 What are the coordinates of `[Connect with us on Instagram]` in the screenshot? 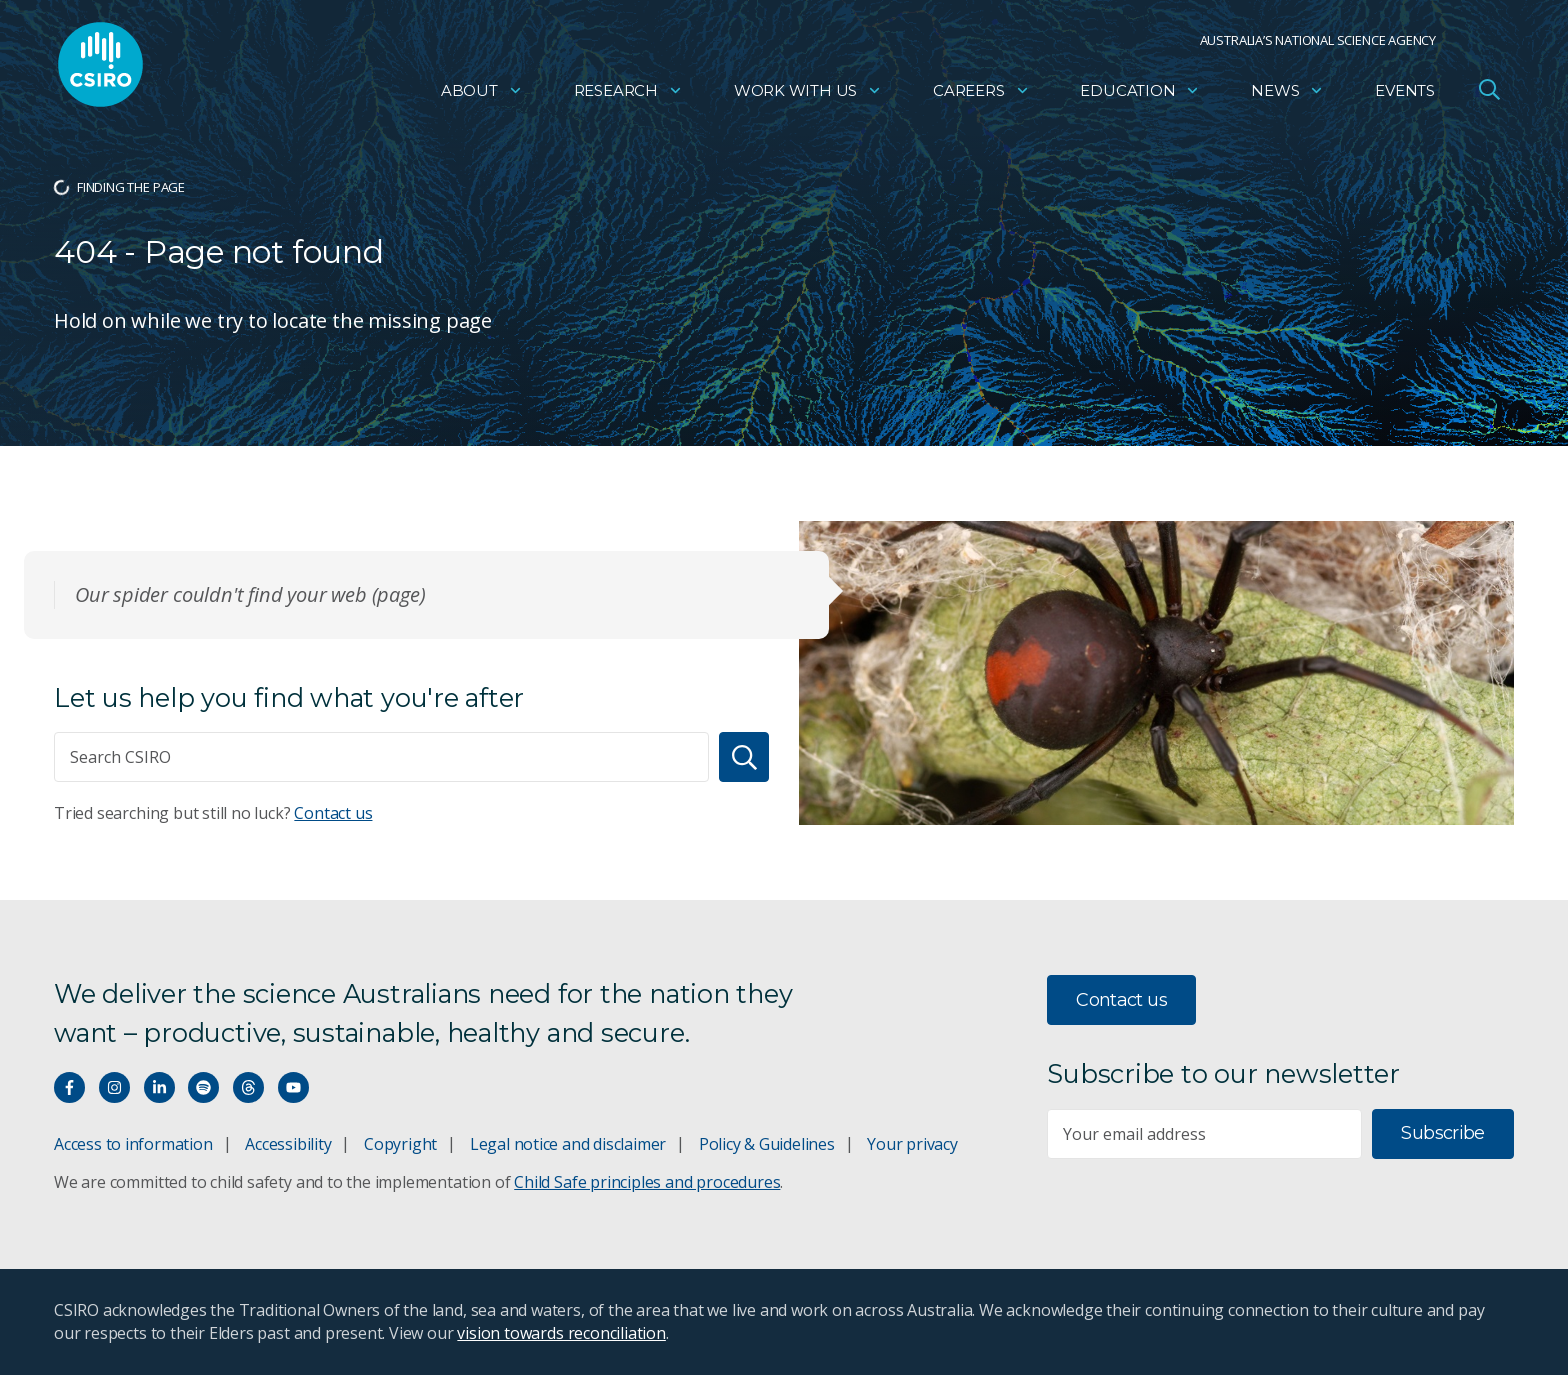 It's located at (114, 1087).